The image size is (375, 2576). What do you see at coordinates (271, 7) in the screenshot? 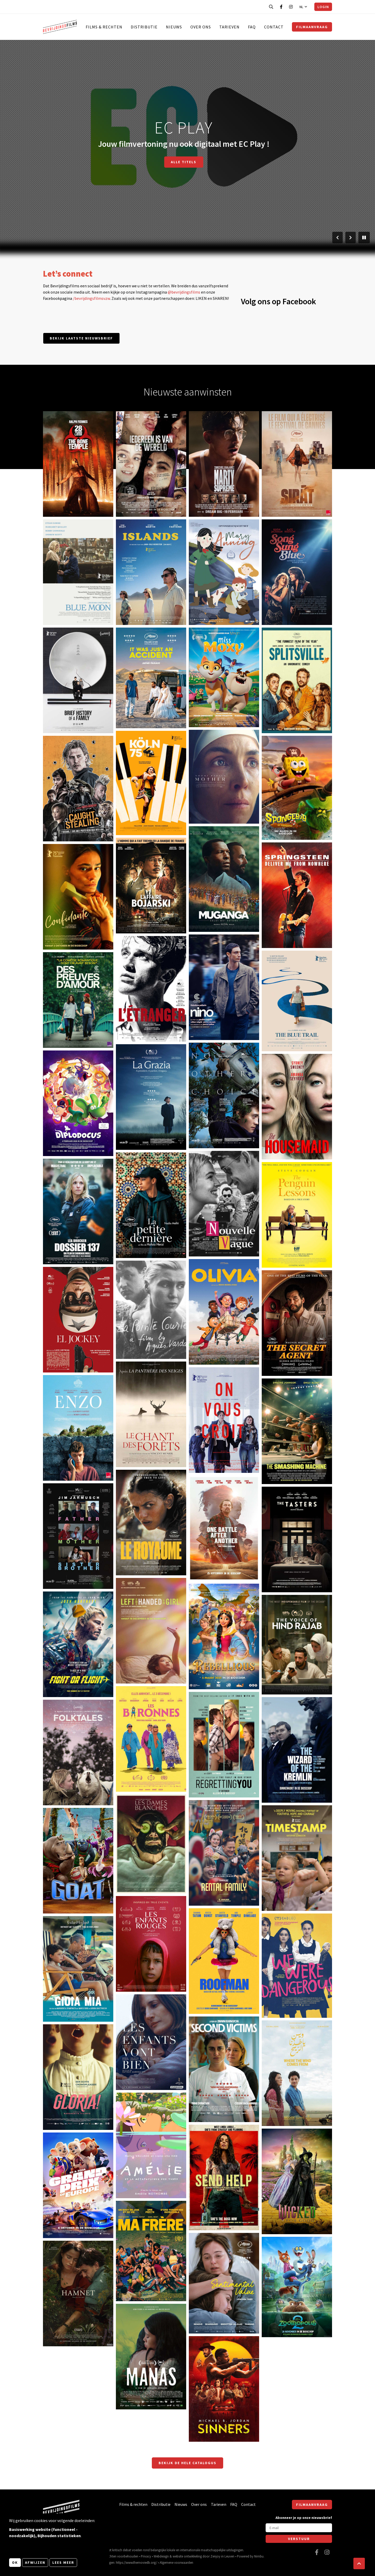
I see `[Open zoekbalk]` at bounding box center [271, 7].